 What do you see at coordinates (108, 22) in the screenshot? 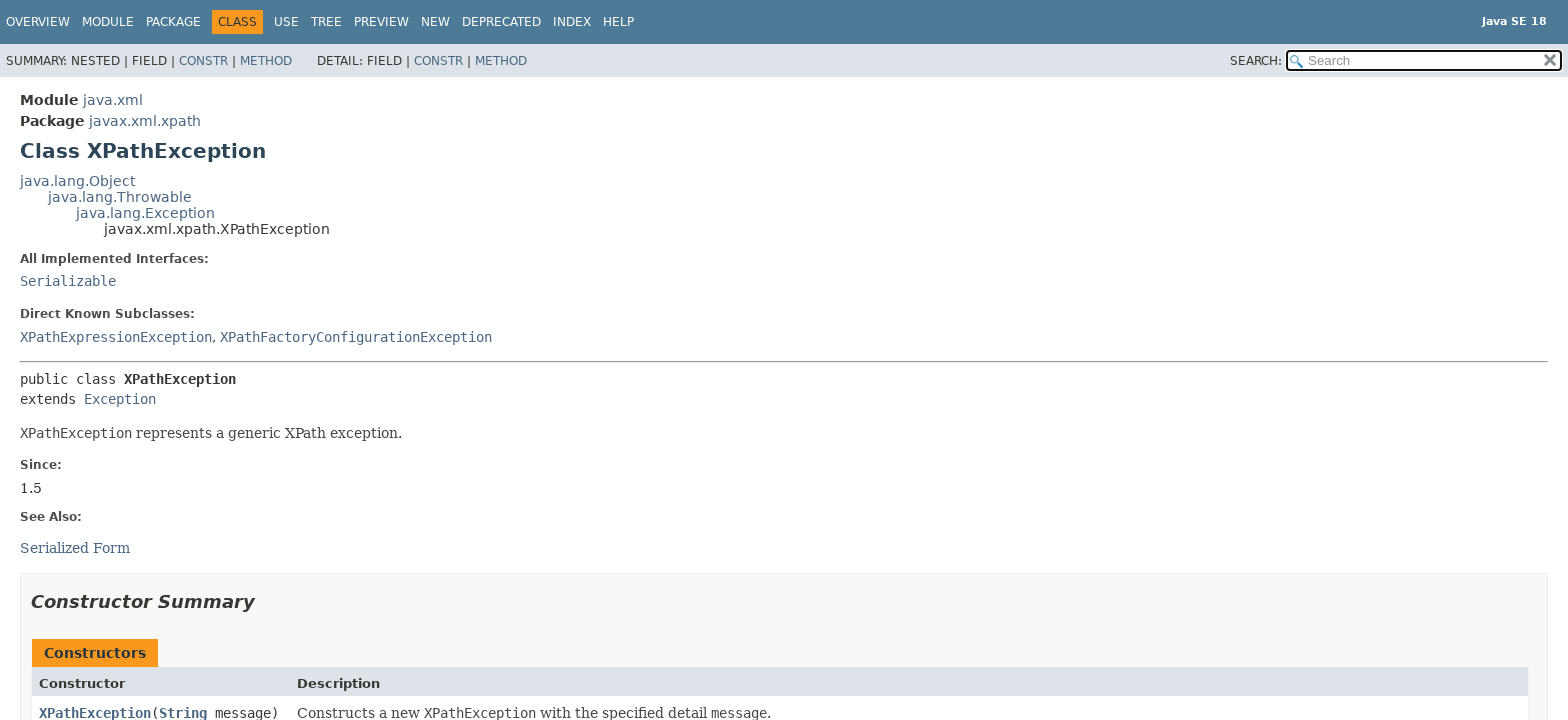
I see `Module` at bounding box center [108, 22].